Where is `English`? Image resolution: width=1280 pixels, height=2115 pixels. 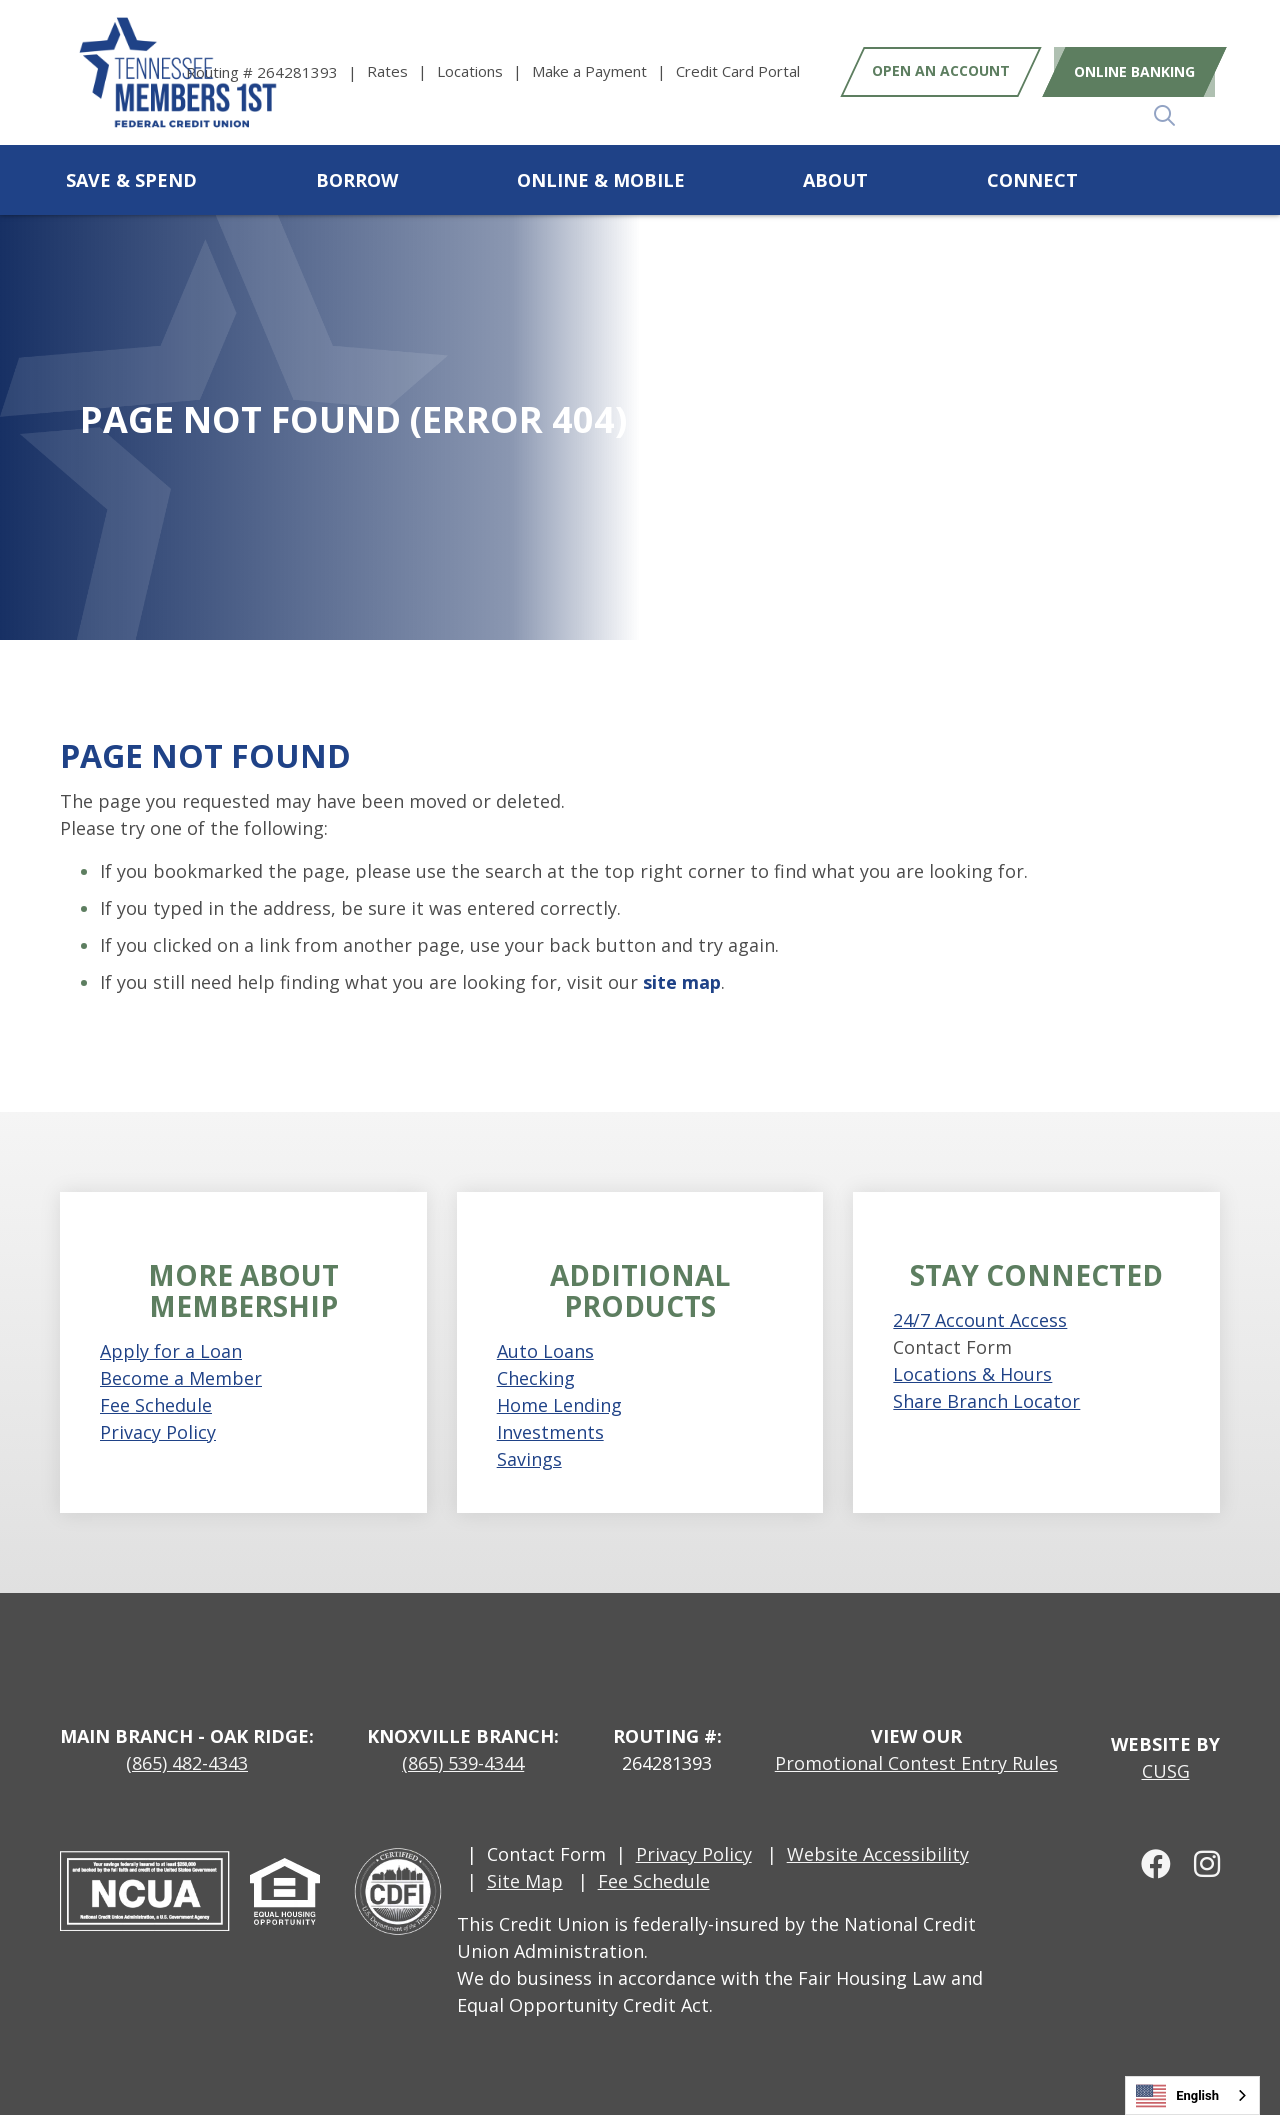 English is located at coordinates (1177, 2096).